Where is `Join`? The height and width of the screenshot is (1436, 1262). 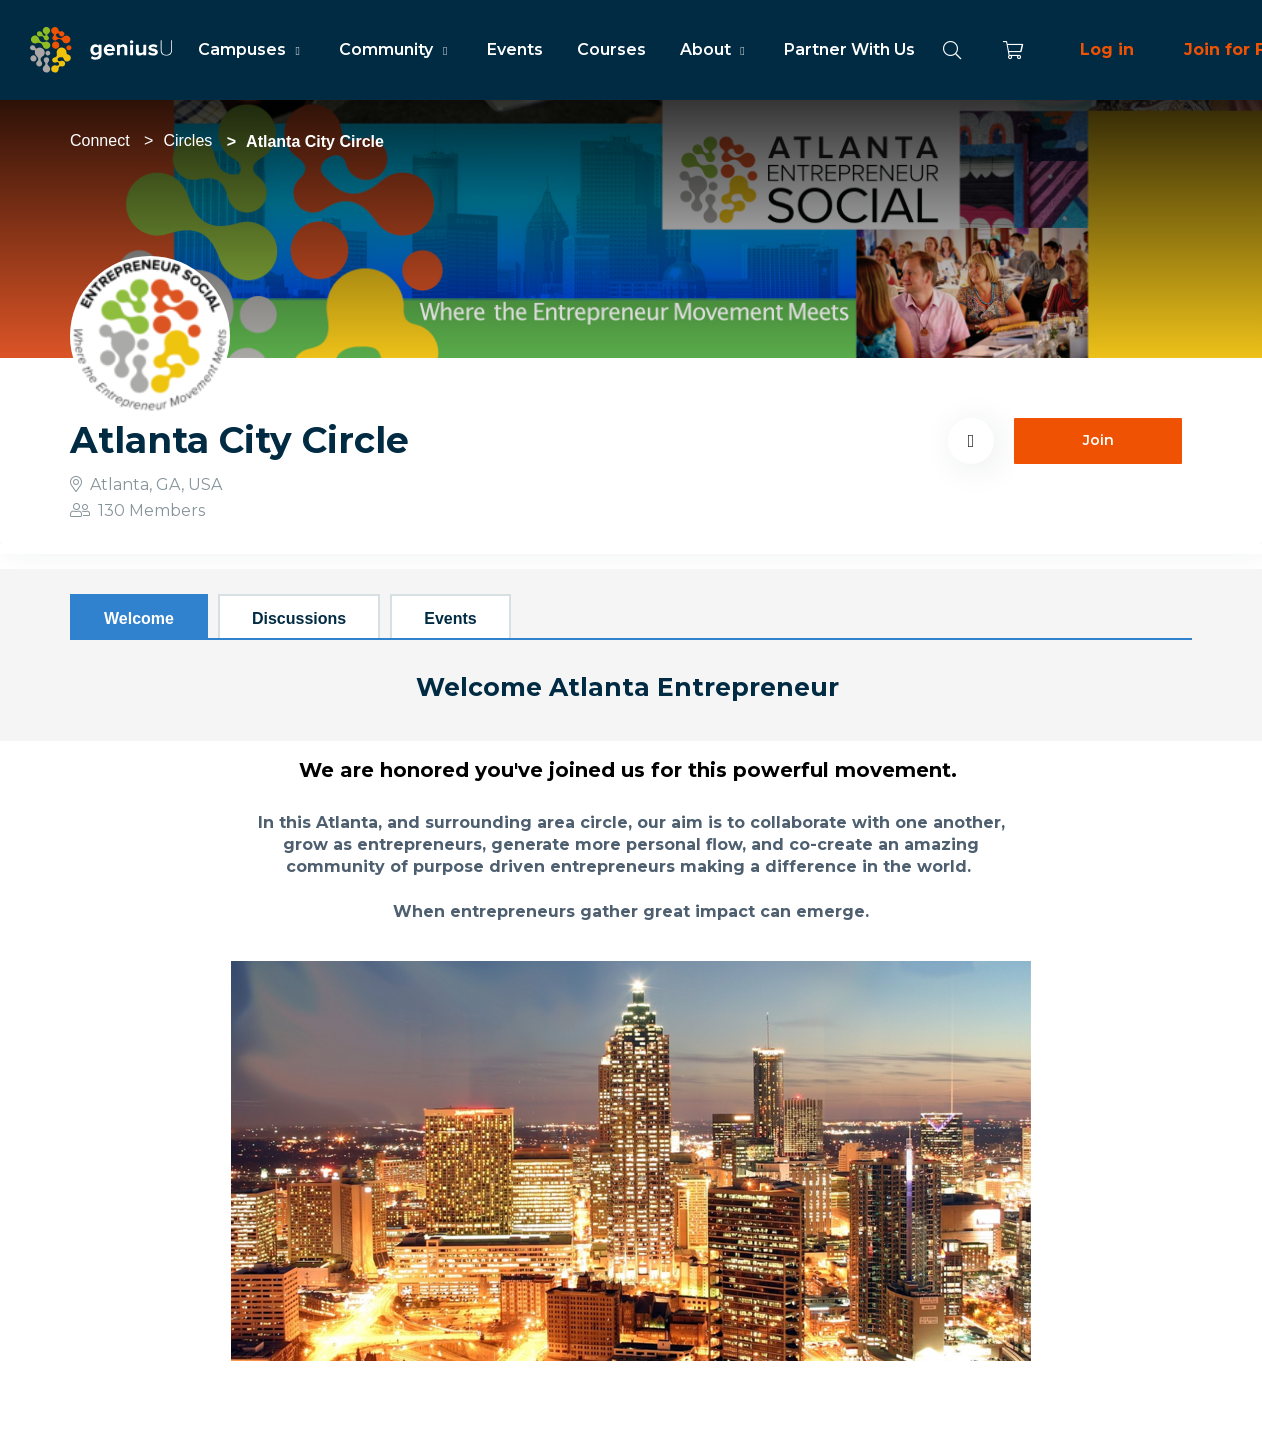 Join is located at coordinates (1098, 440).